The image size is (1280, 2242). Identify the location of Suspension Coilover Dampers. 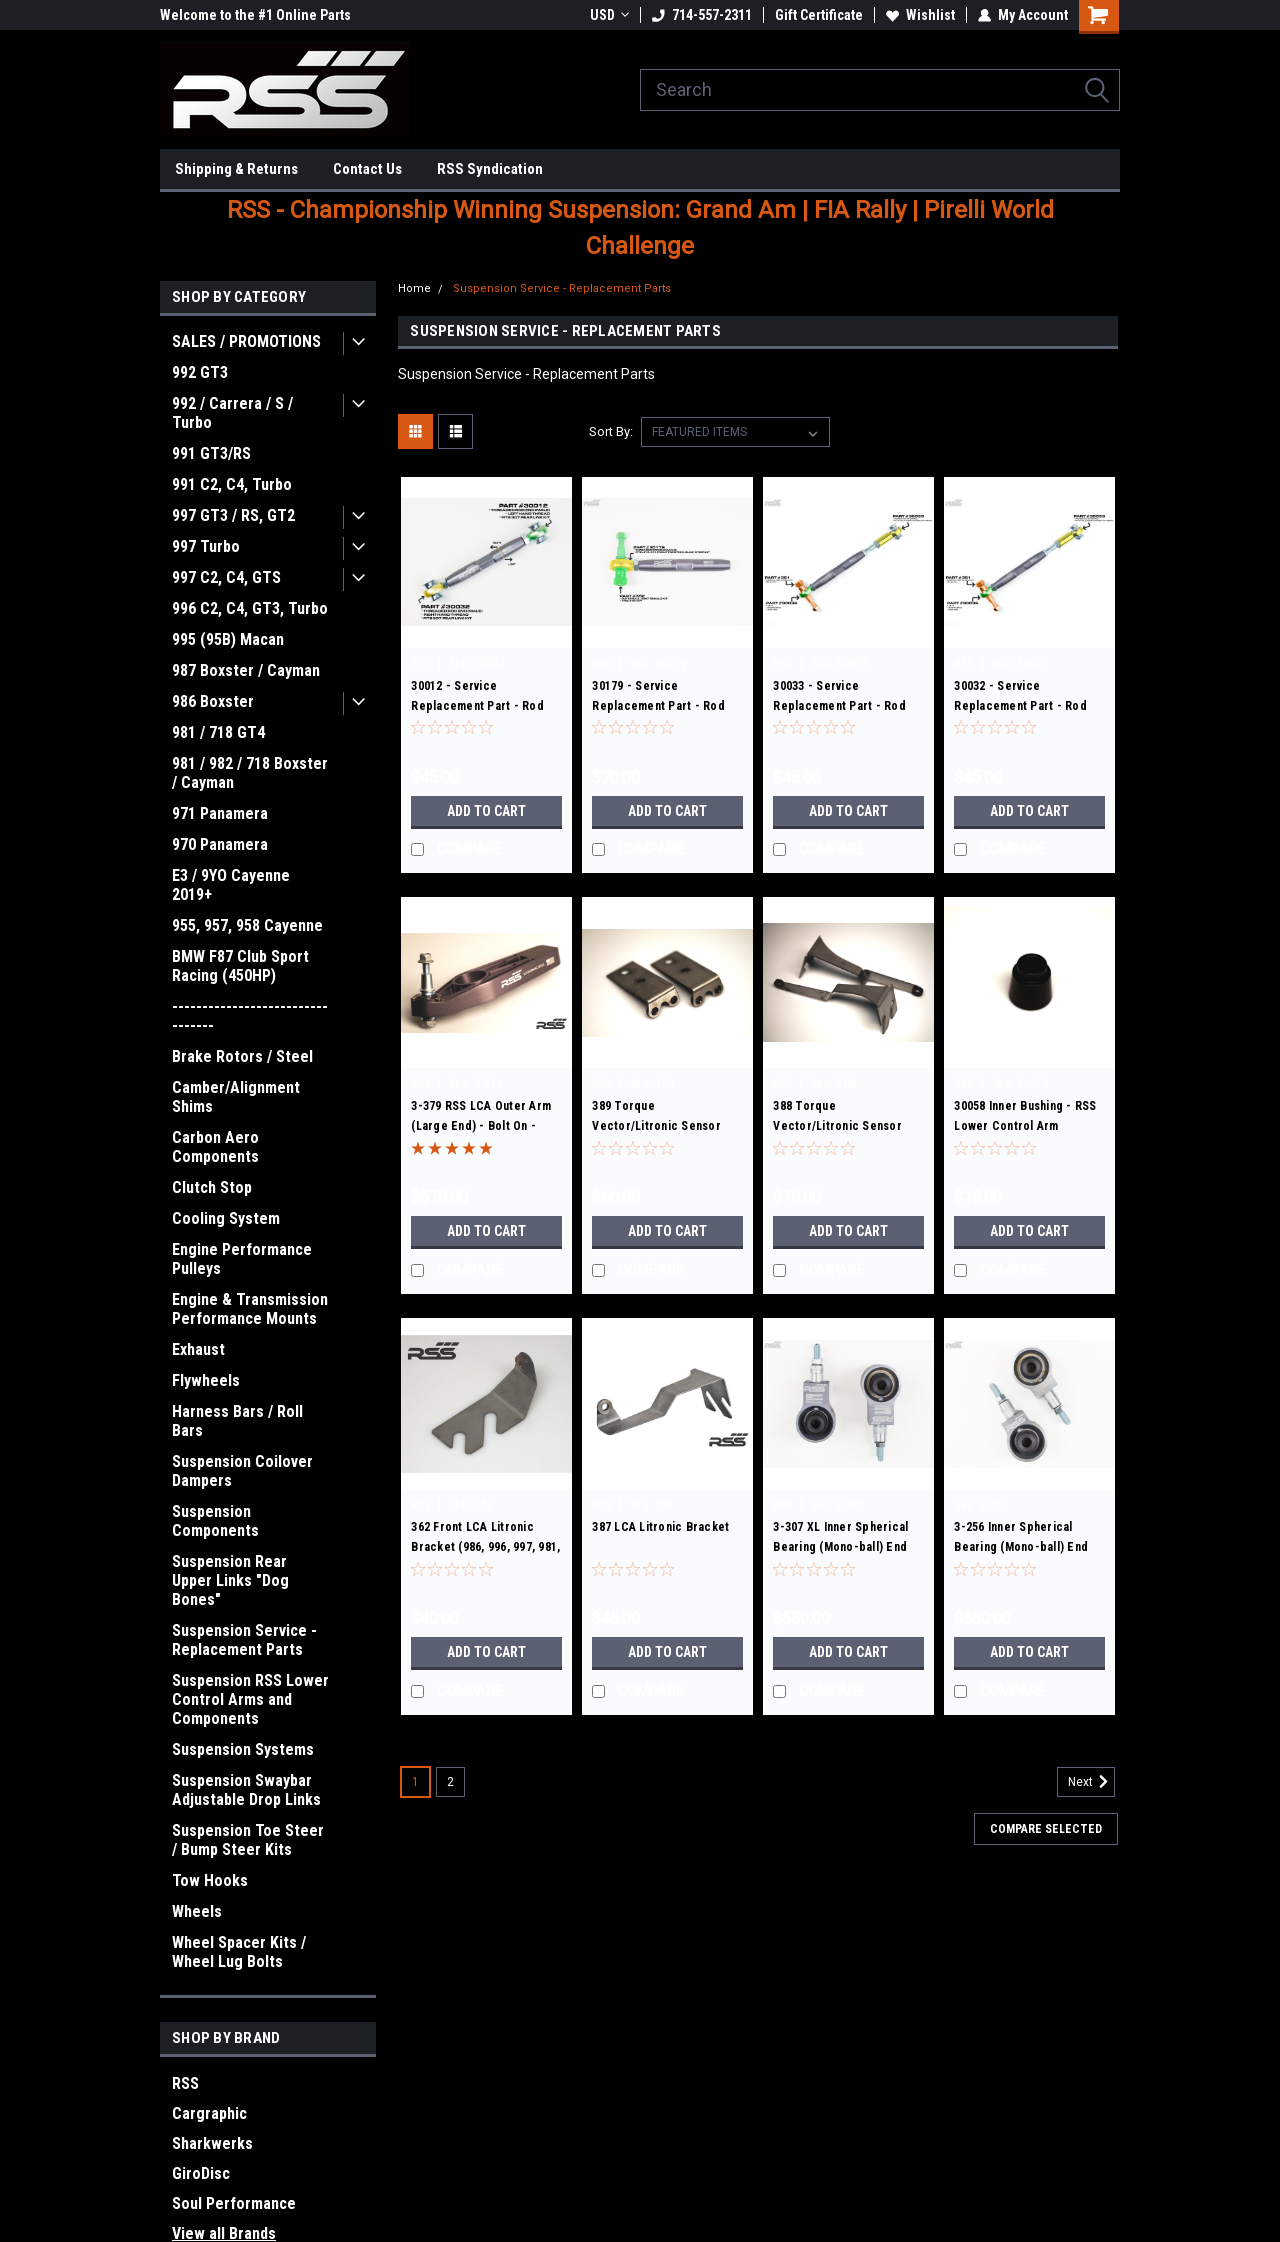
(242, 1471).